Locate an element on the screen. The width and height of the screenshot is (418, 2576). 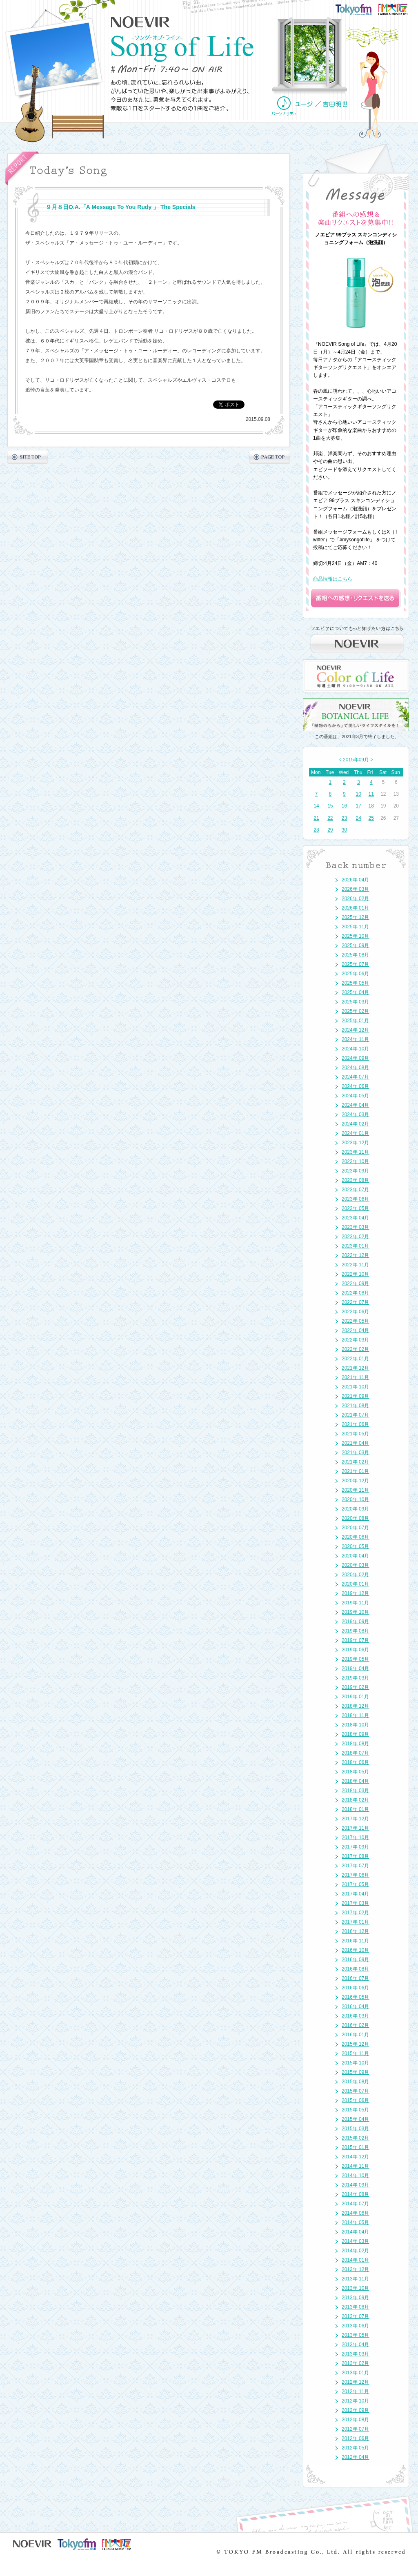
18 is located at coordinates (371, 806).